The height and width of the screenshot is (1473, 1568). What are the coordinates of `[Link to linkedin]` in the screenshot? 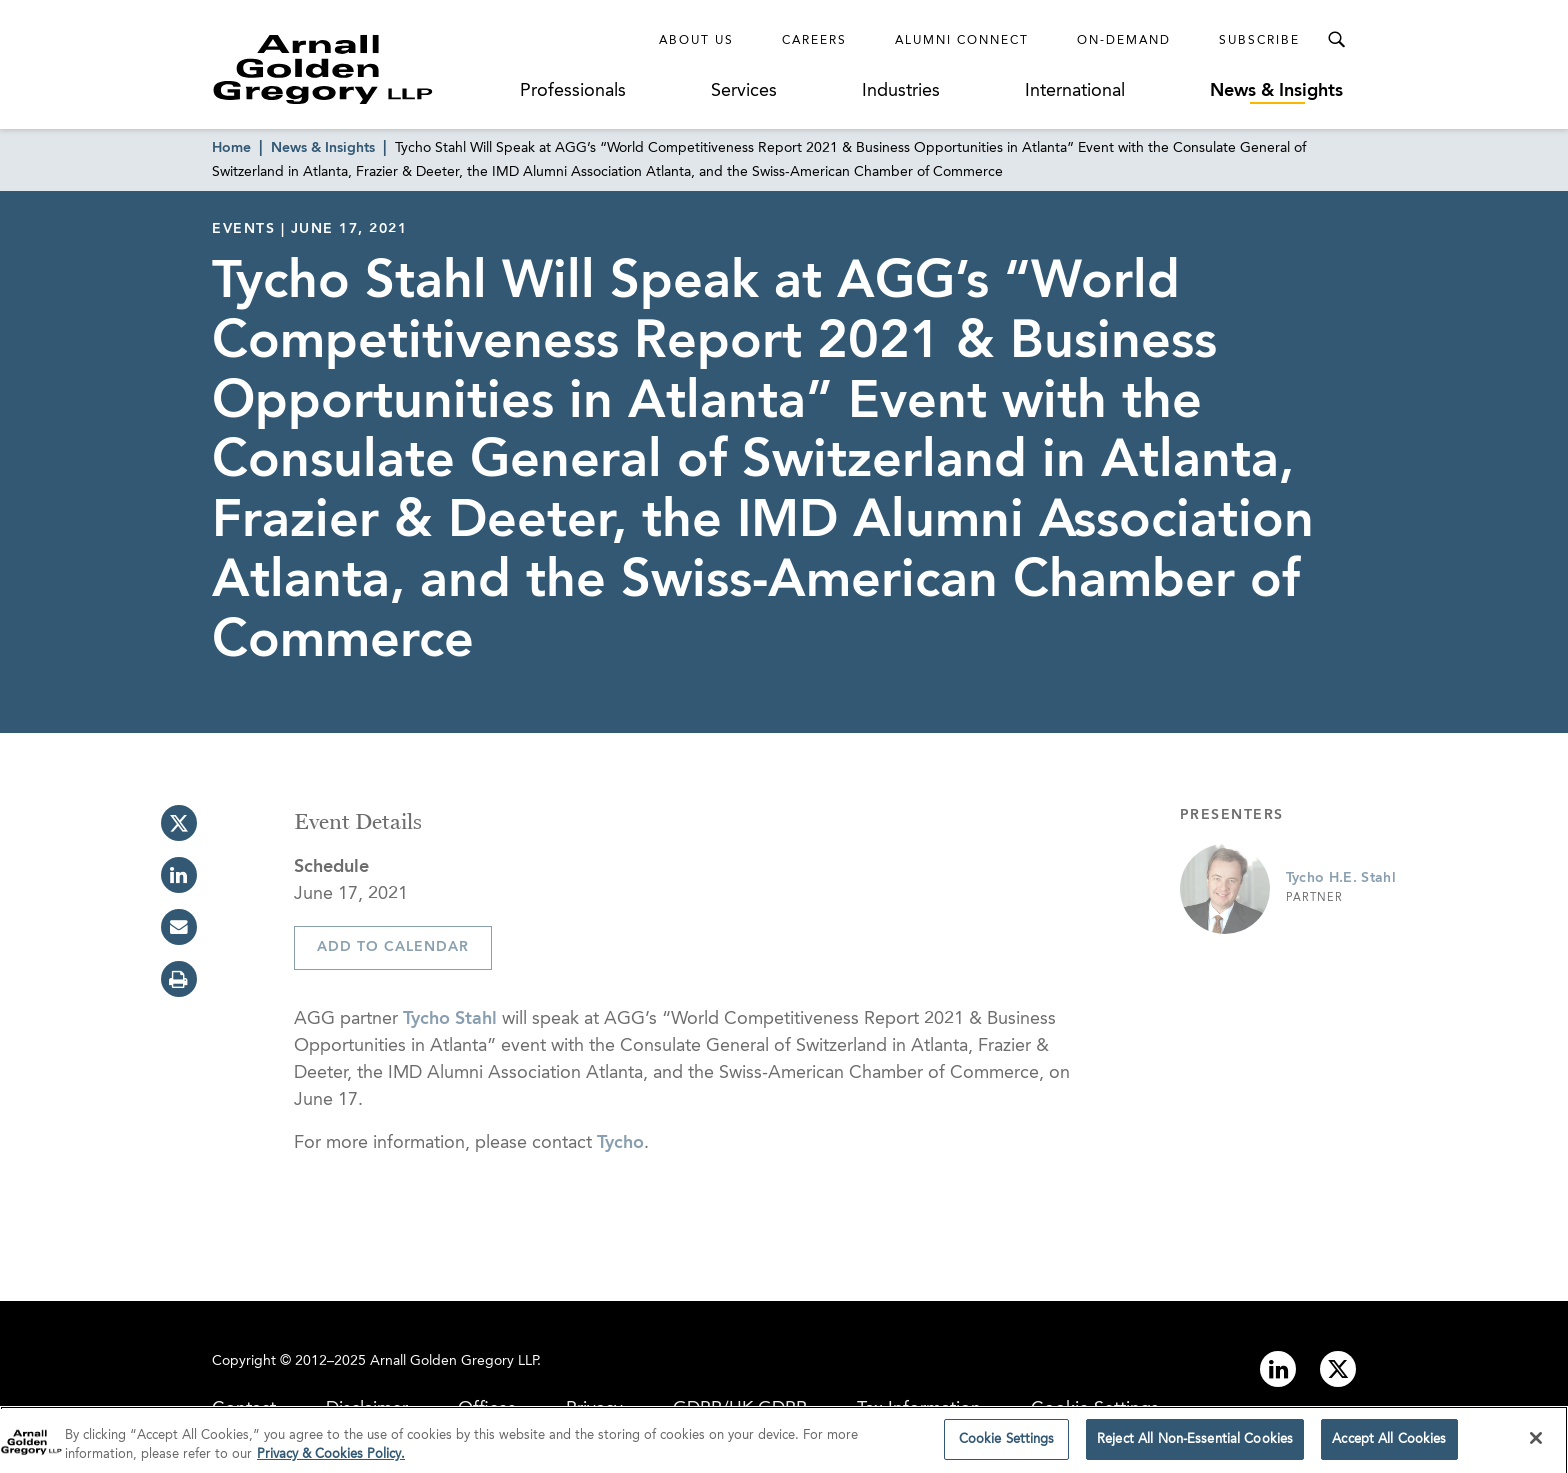 It's located at (1278, 1369).